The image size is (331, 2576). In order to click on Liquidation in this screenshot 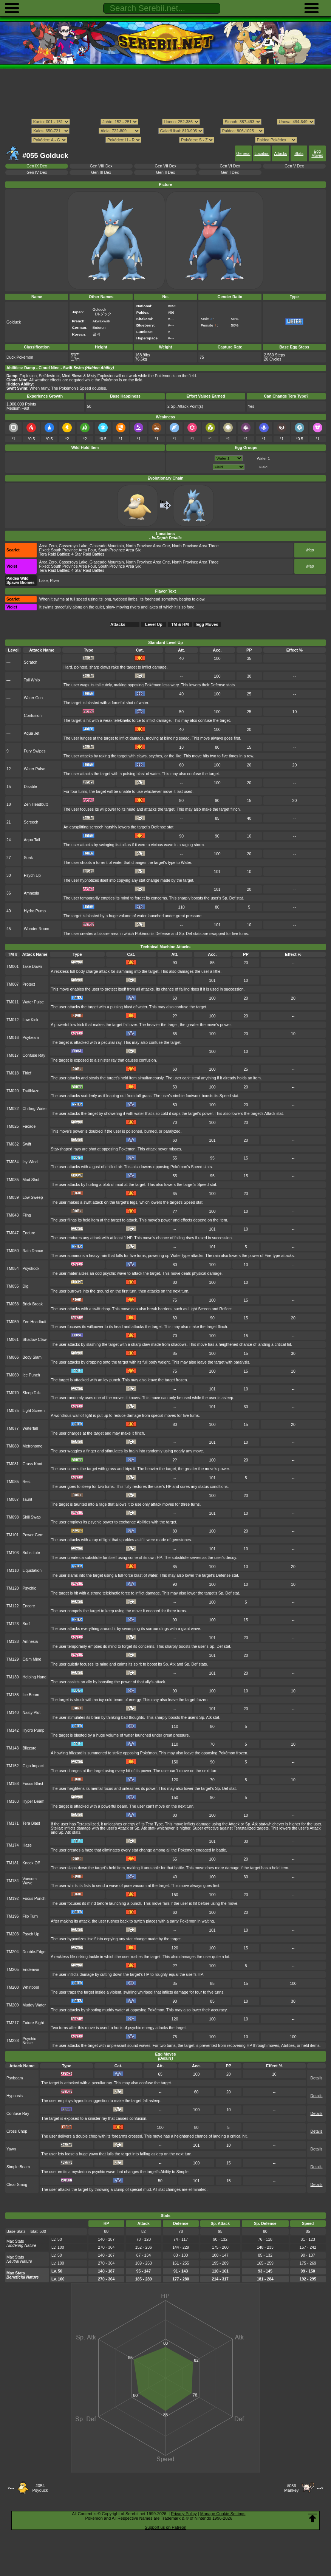, I will do `click(32, 1570)`.